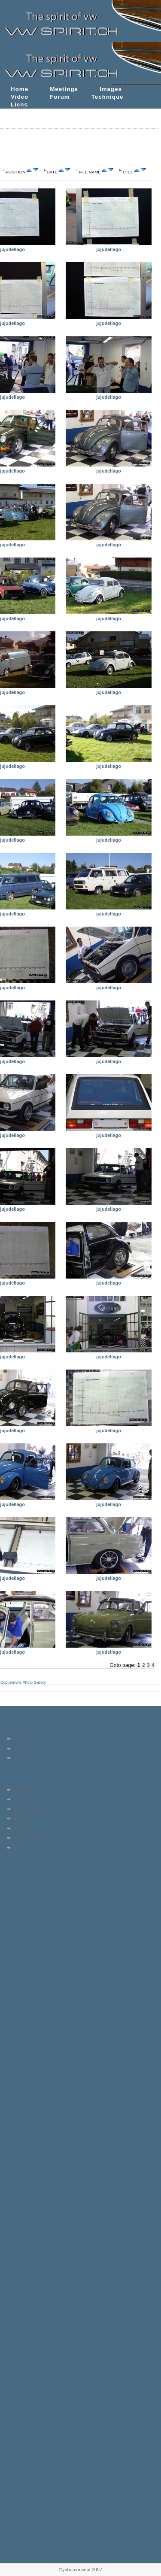  Describe the element at coordinates (29, 1907) in the screenshot. I see `[Advertisement]` at that location.